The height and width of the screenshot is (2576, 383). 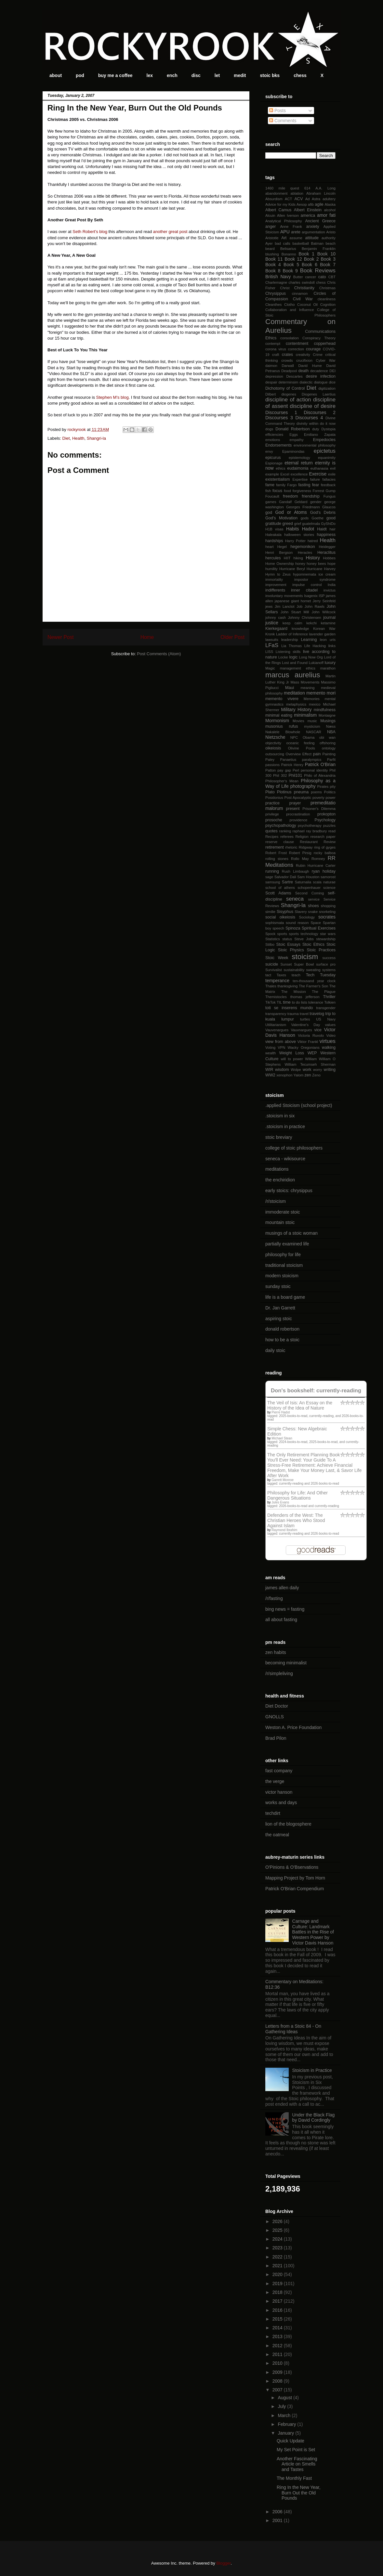 What do you see at coordinates (278, 2310) in the screenshot?
I see `2016` at bounding box center [278, 2310].